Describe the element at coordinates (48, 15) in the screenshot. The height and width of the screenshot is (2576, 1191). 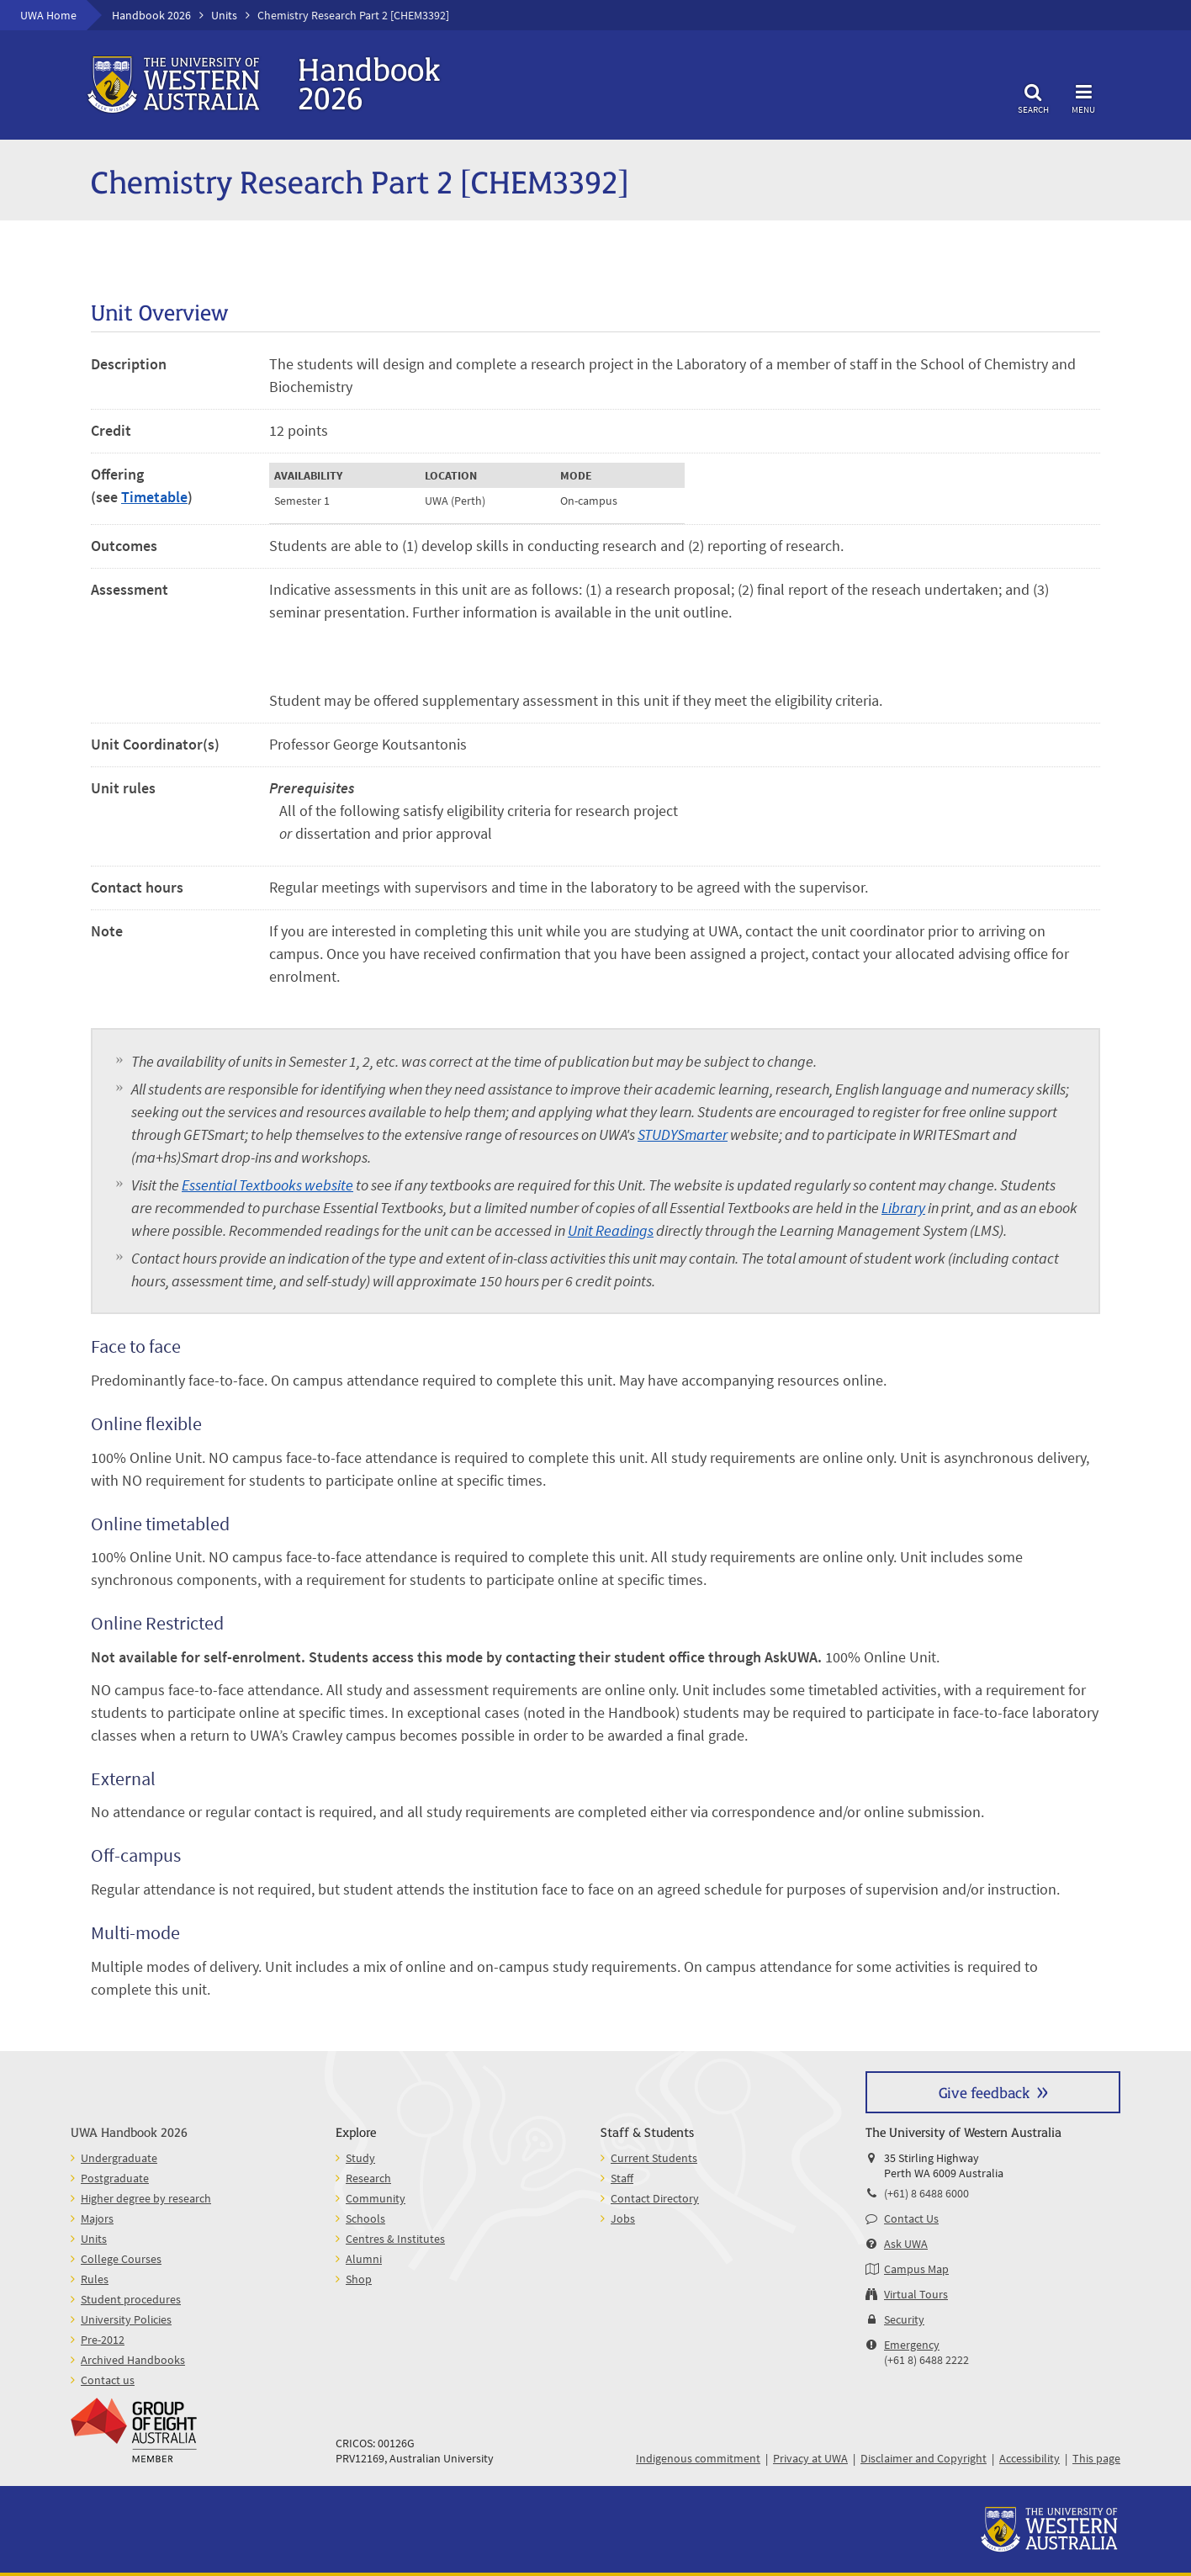
I see `UWA Home` at that location.